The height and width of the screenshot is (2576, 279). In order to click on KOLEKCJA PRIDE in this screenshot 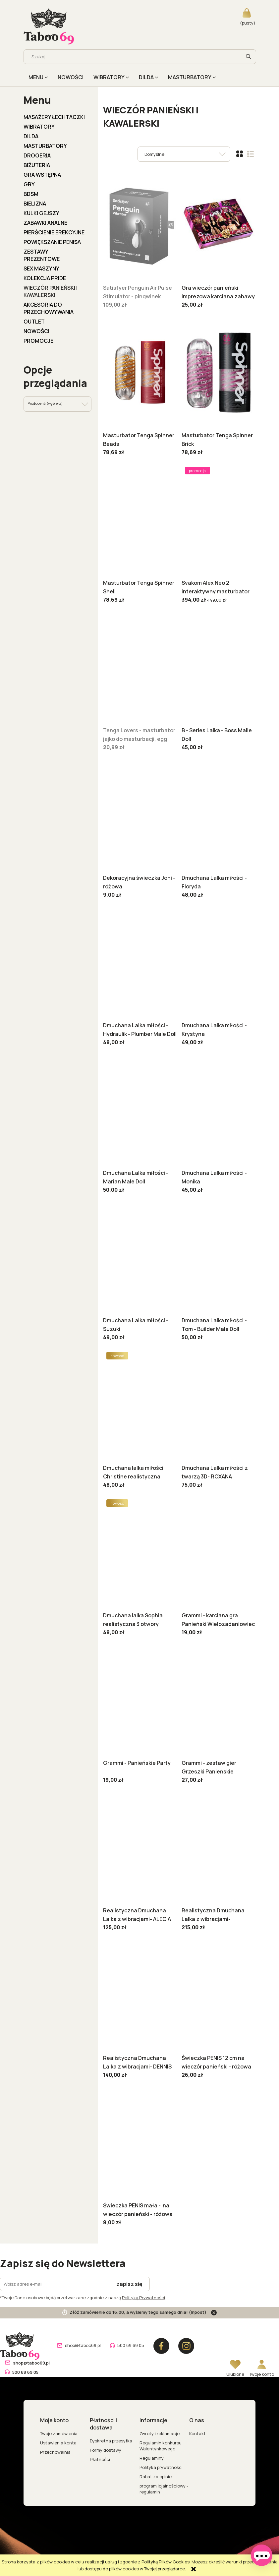, I will do `click(45, 278)`.